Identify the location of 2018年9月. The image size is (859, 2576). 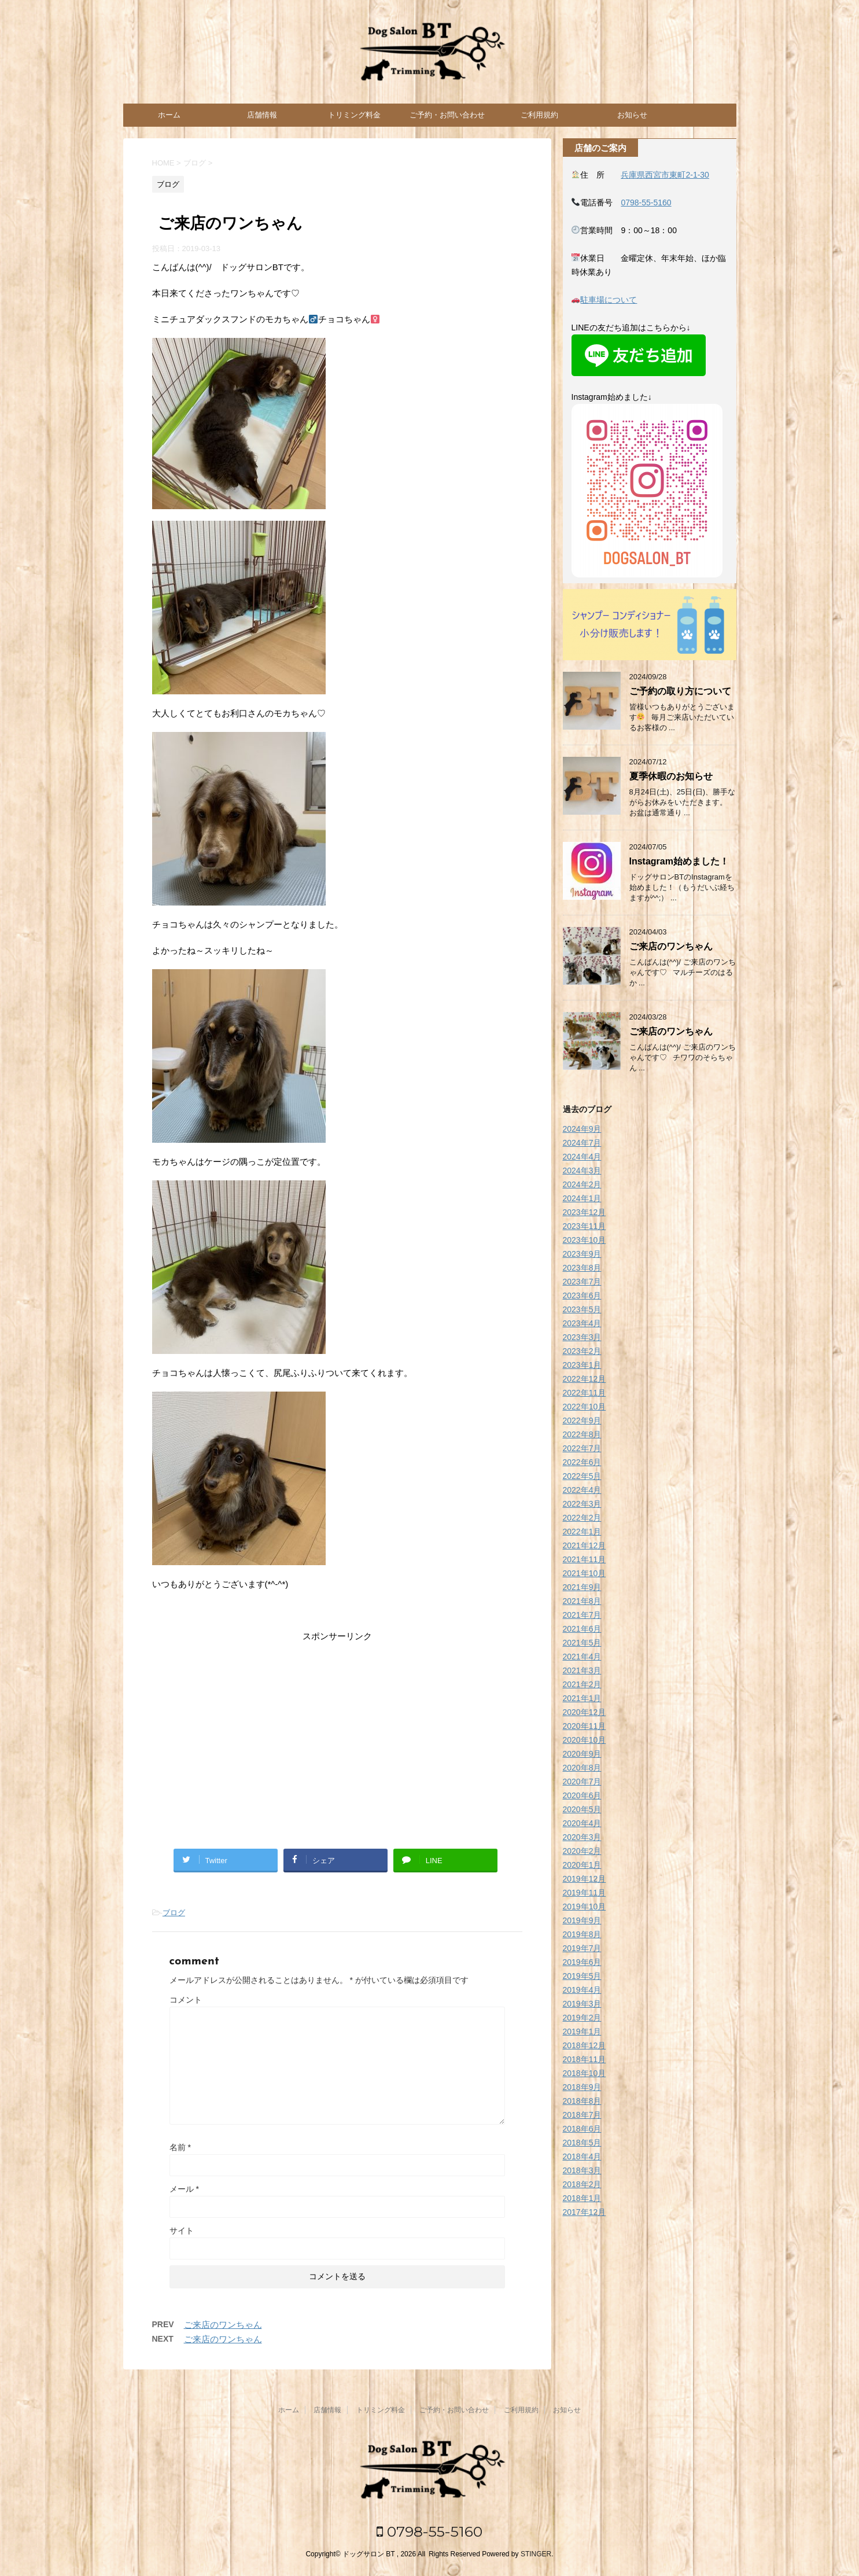
(582, 2087).